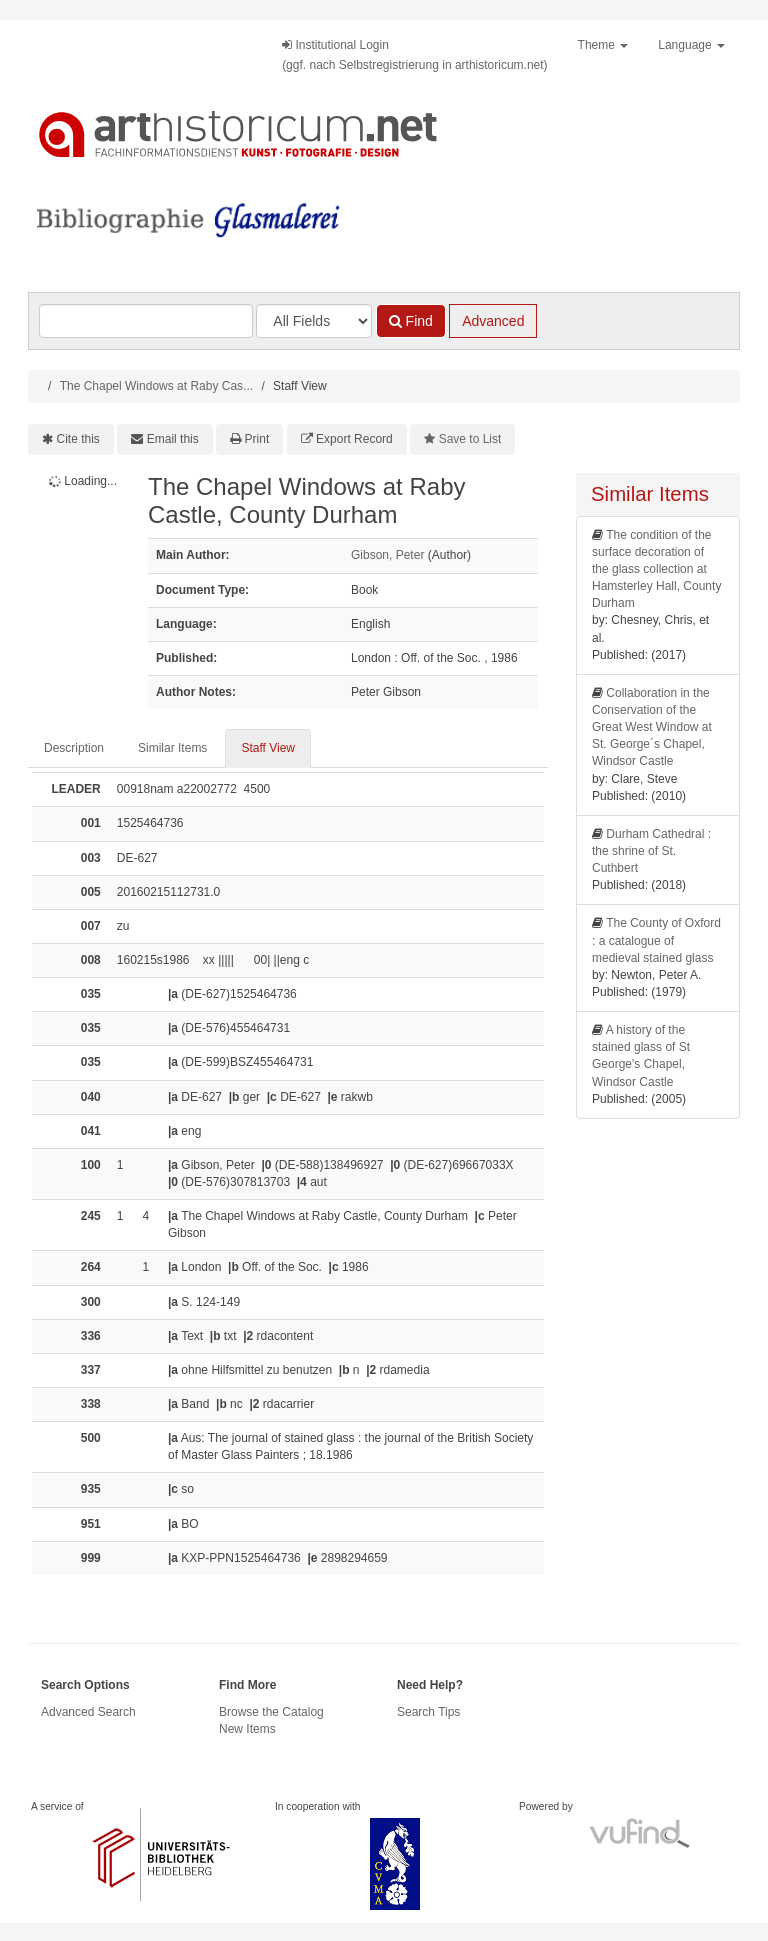 The image size is (768, 1941). Describe the element at coordinates (414, 55) in the screenshot. I see `Institutional Login(ggf. nach Selbstregistrierung in arthistoricum.net)` at that location.